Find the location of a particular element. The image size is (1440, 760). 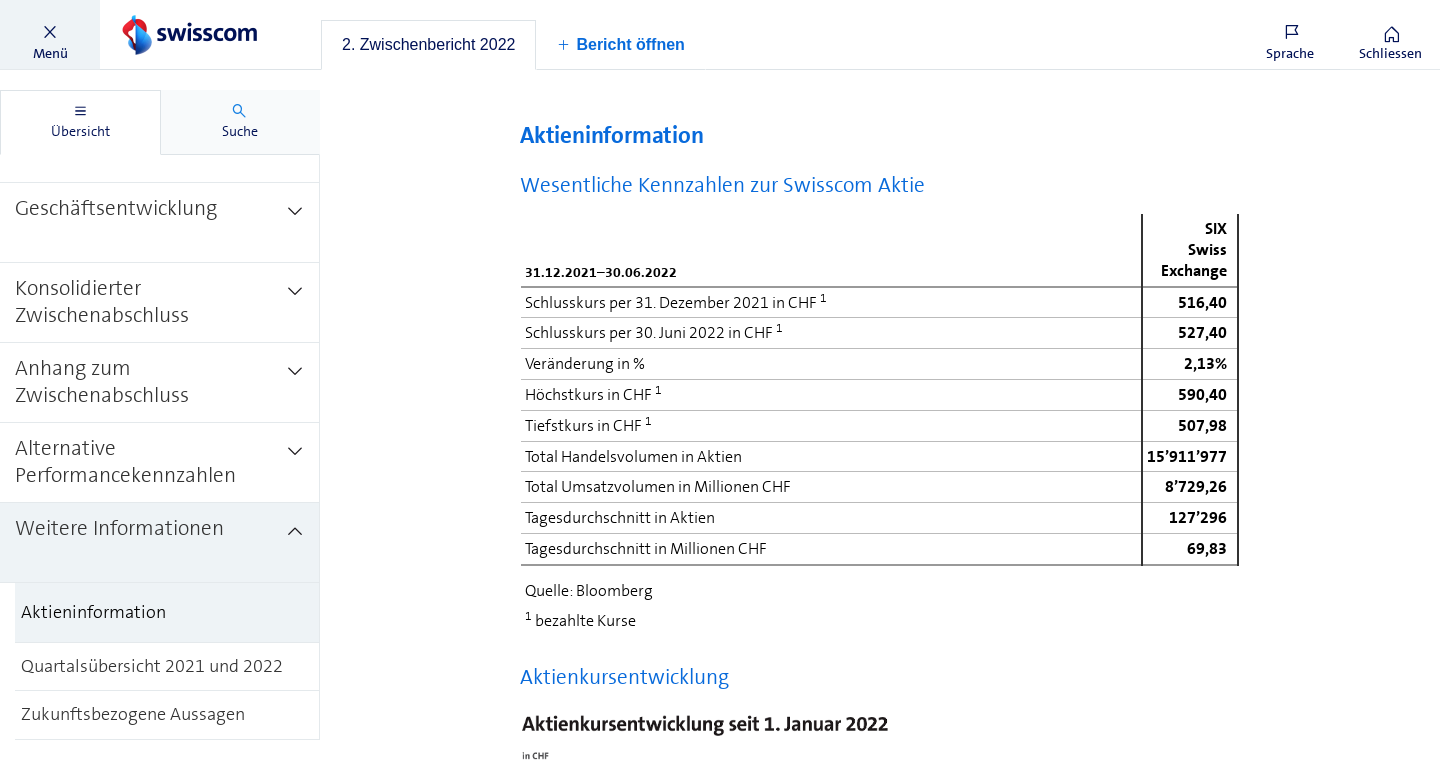

[treeitem] is located at coordinates (160, 223).